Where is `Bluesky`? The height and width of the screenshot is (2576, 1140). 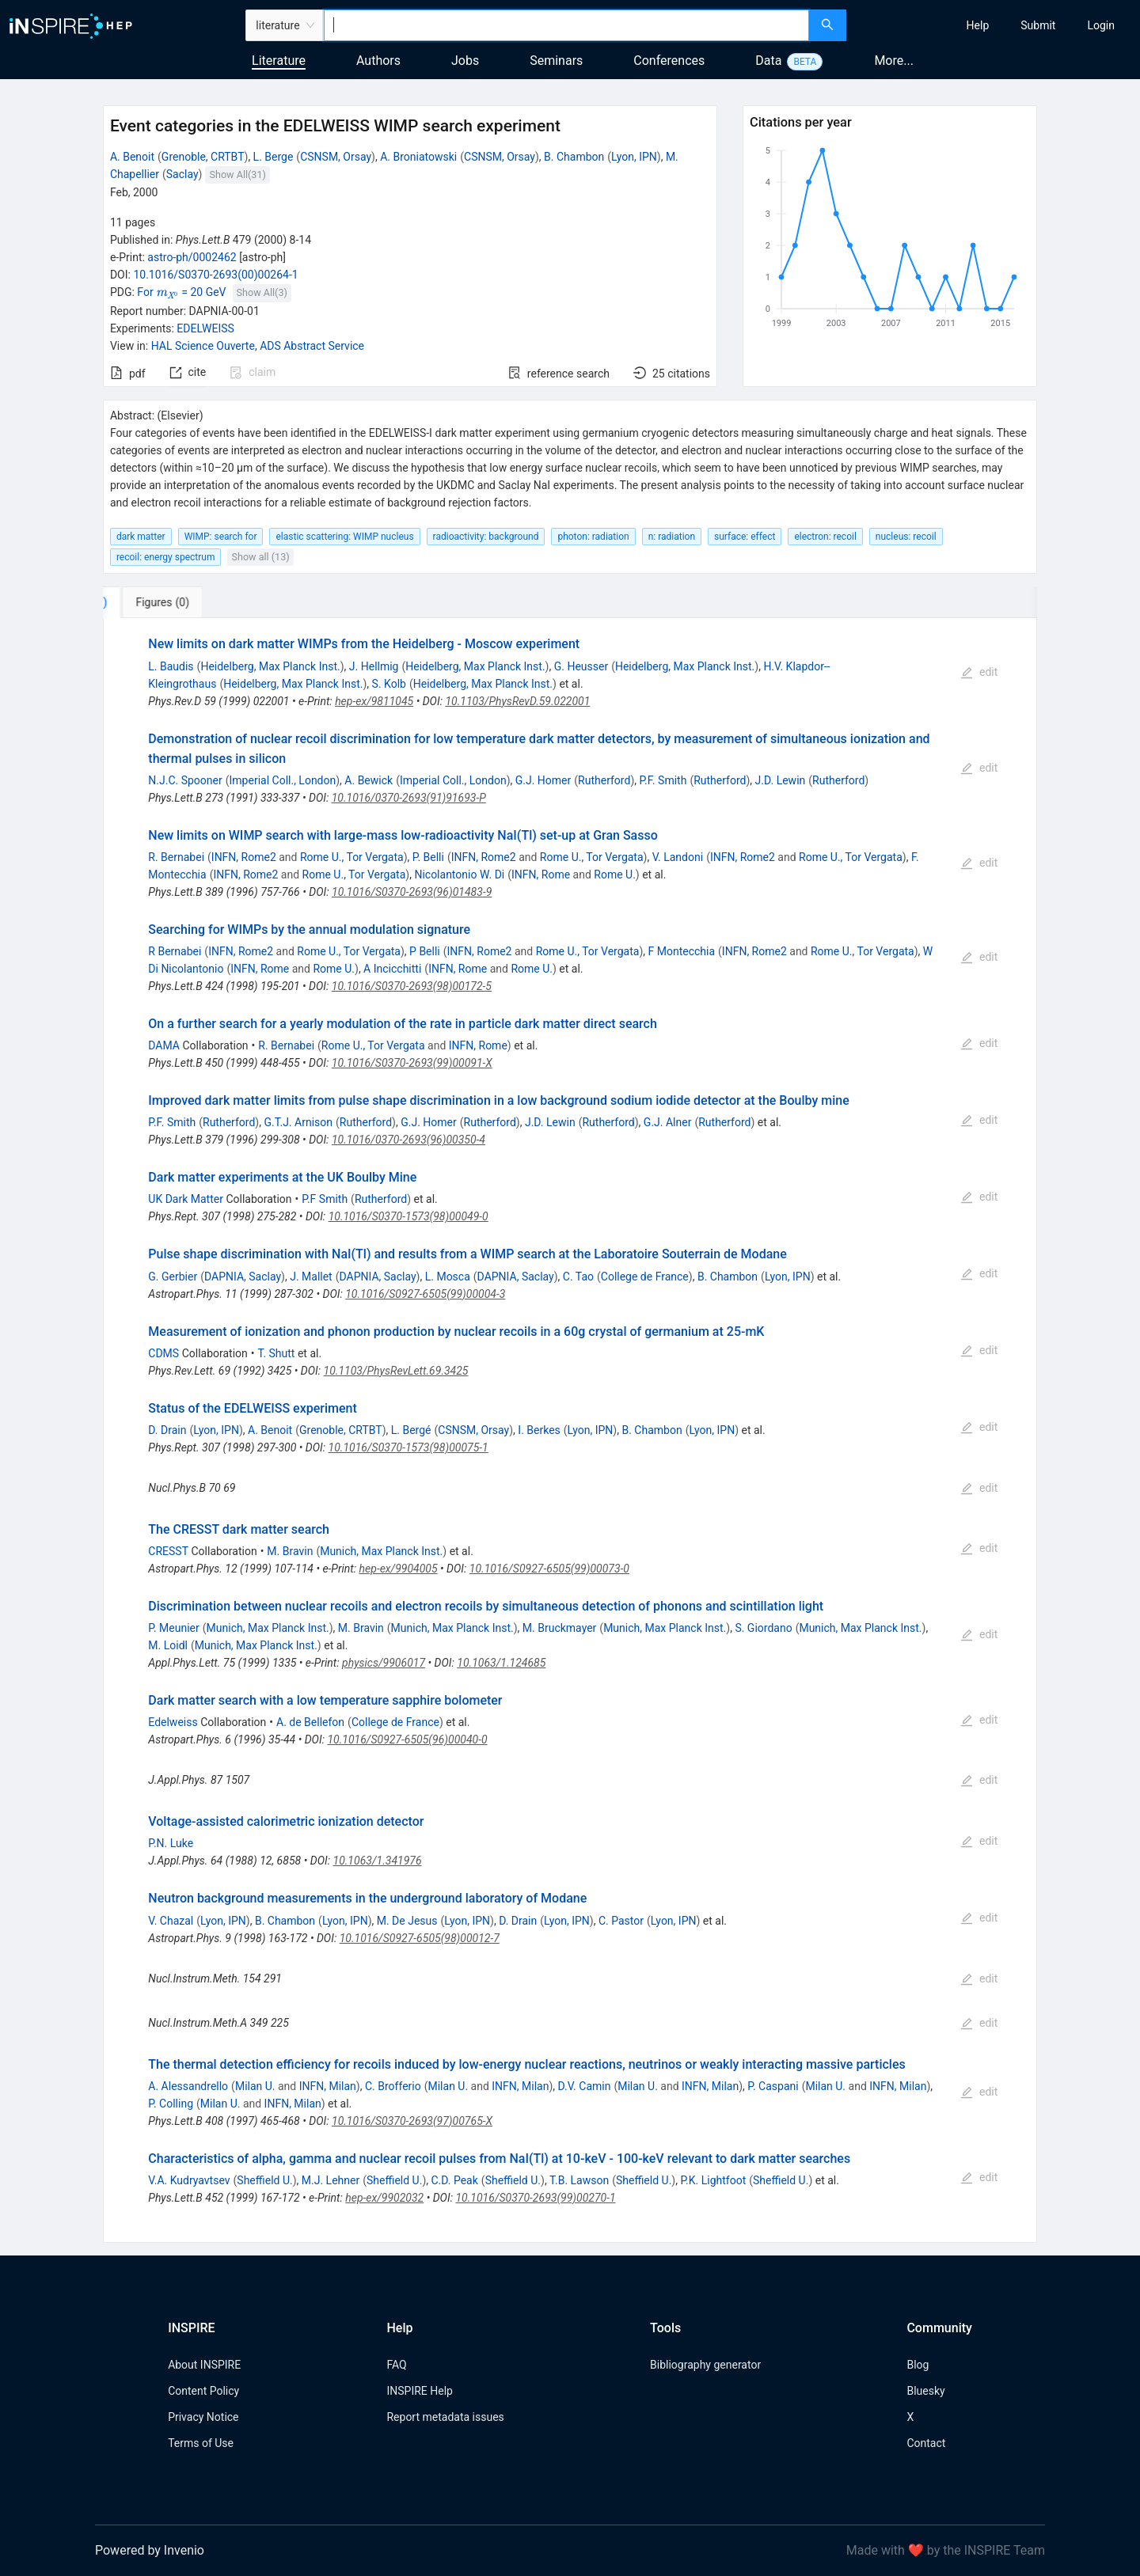
Bluesky is located at coordinates (925, 2390).